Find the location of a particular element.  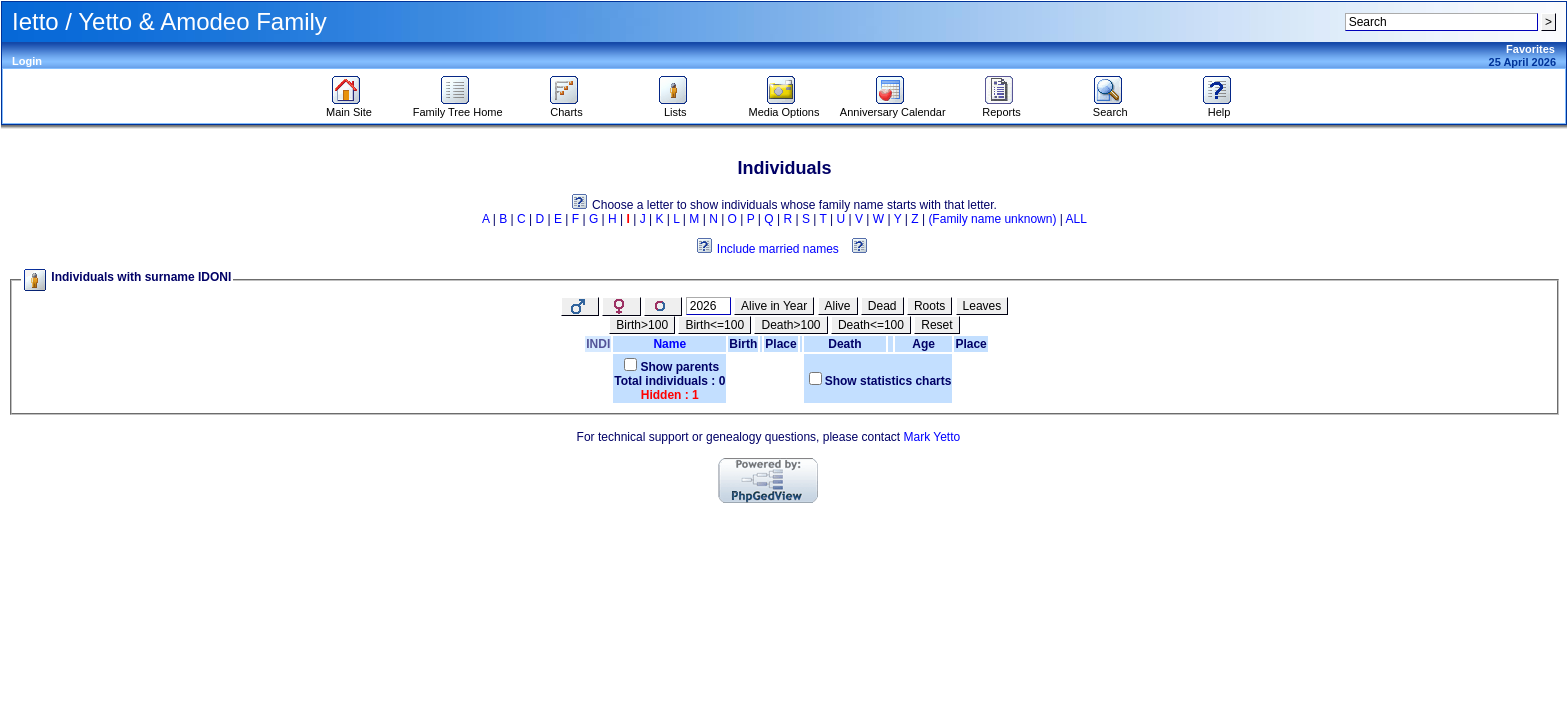

Charts is located at coordinates (566, 107).